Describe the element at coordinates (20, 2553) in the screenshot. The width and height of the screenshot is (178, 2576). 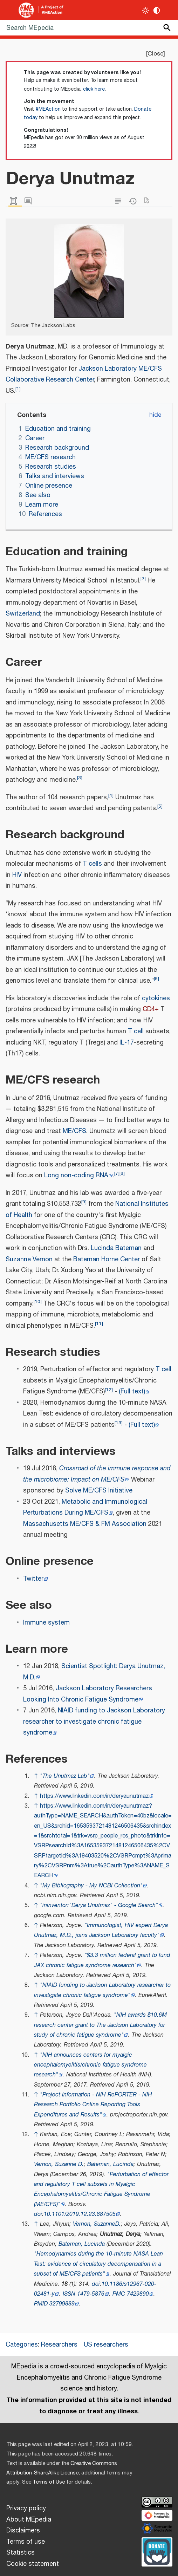
I see `Statistics` at that location.